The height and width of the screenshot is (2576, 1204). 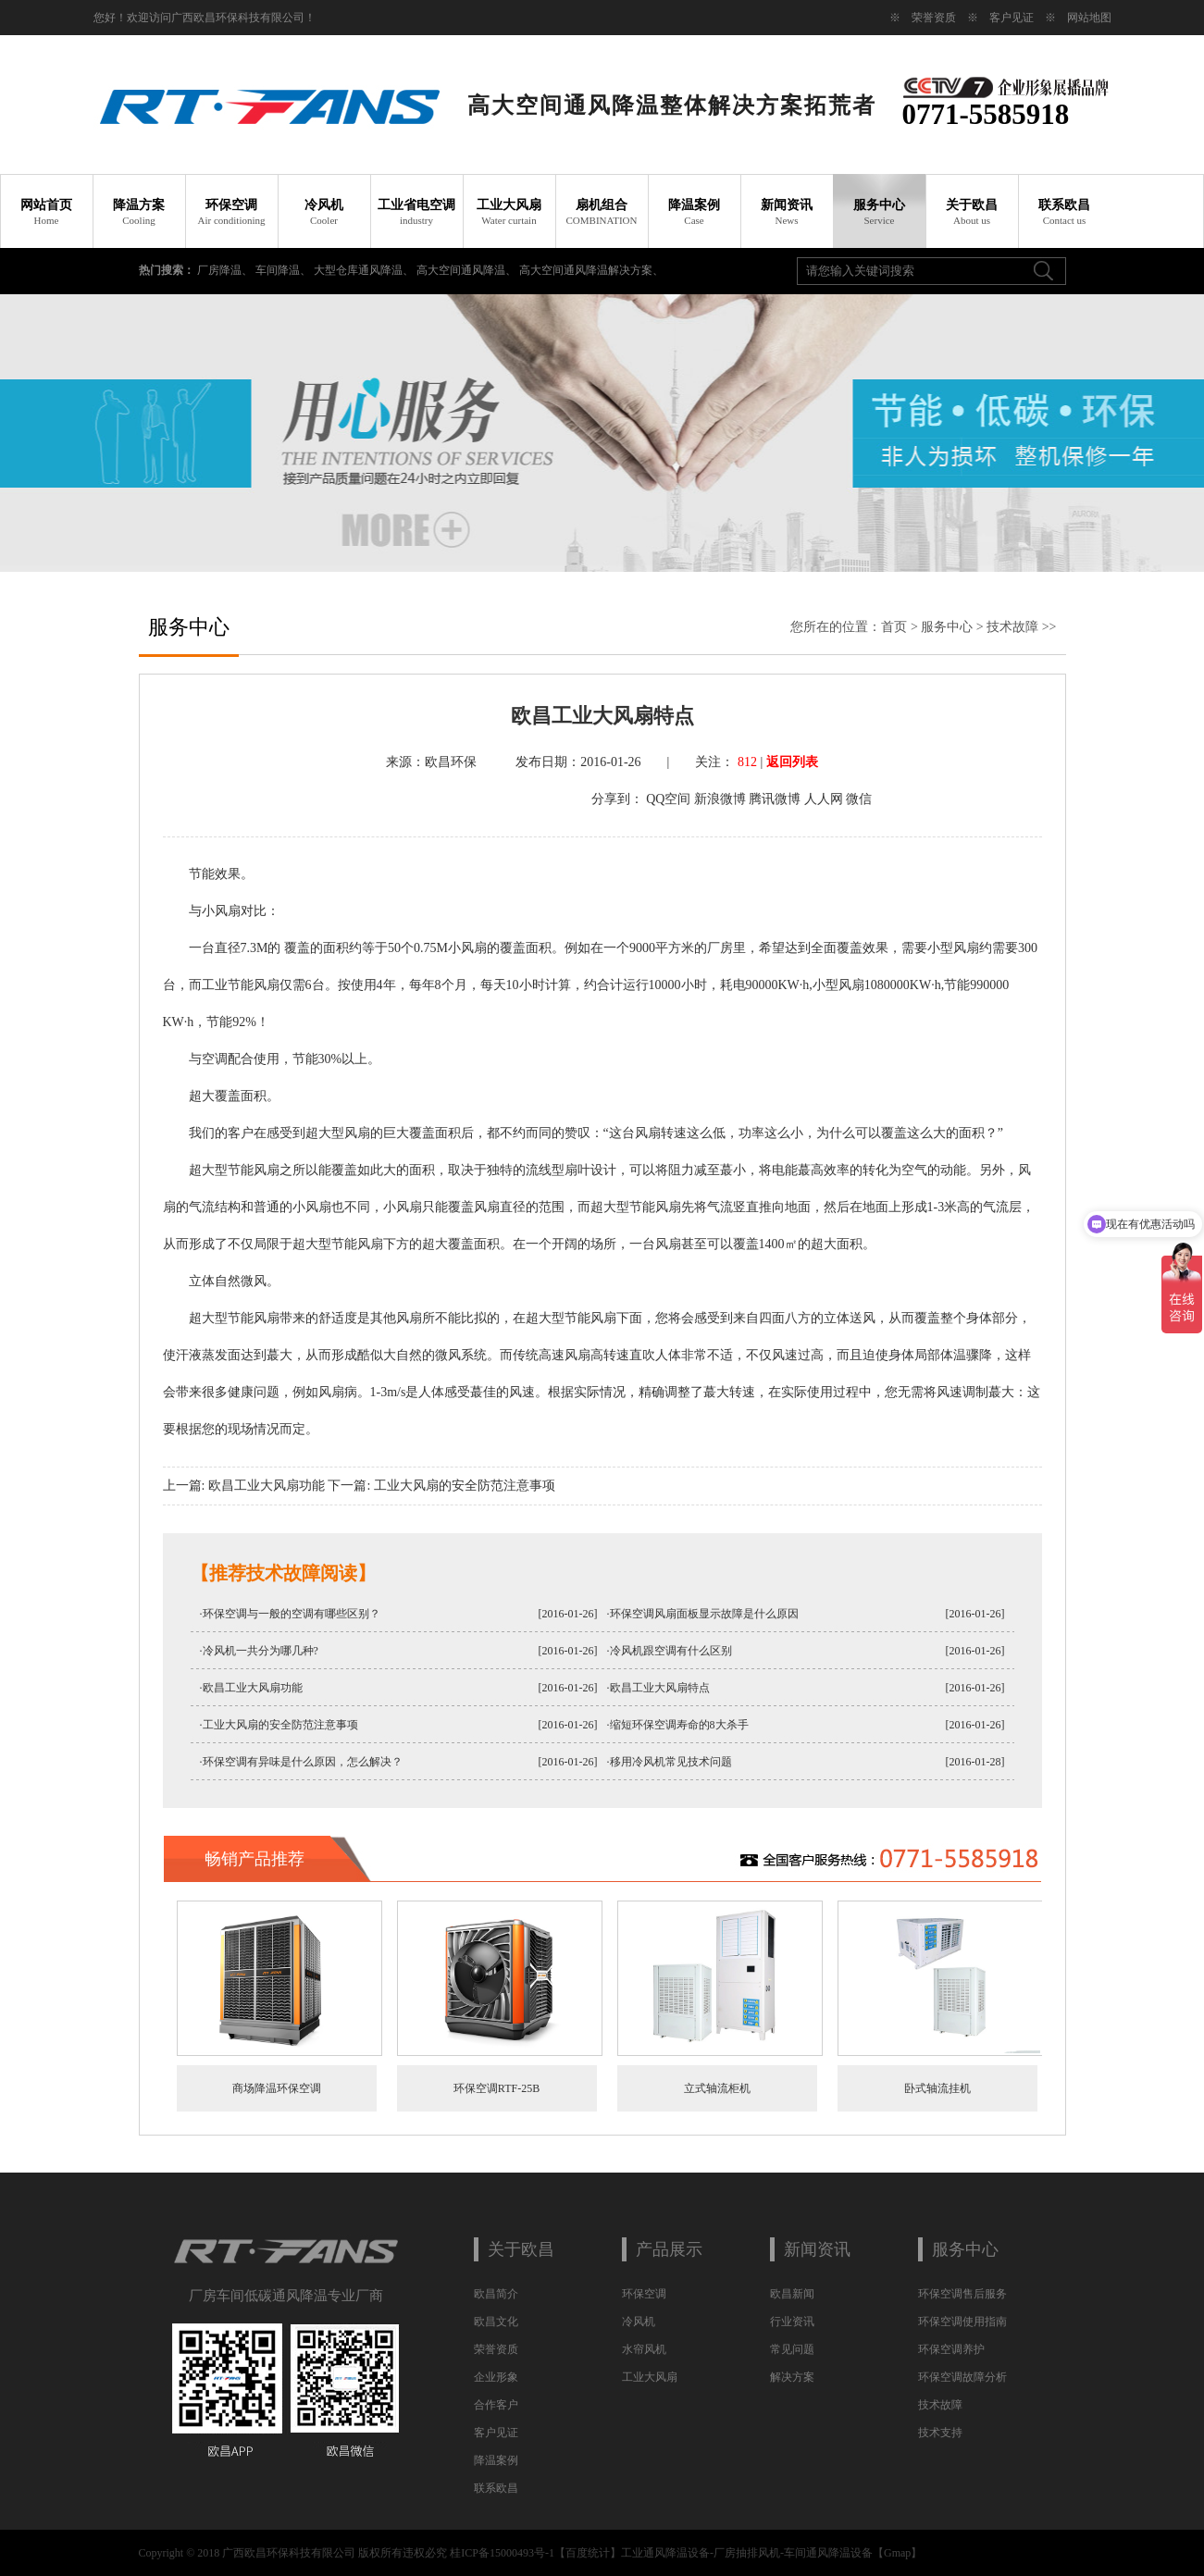 What do you see at coordinates (496, 2321) in the screenshot?
I see `欧昌文化` at bounding box center [496, 2321].